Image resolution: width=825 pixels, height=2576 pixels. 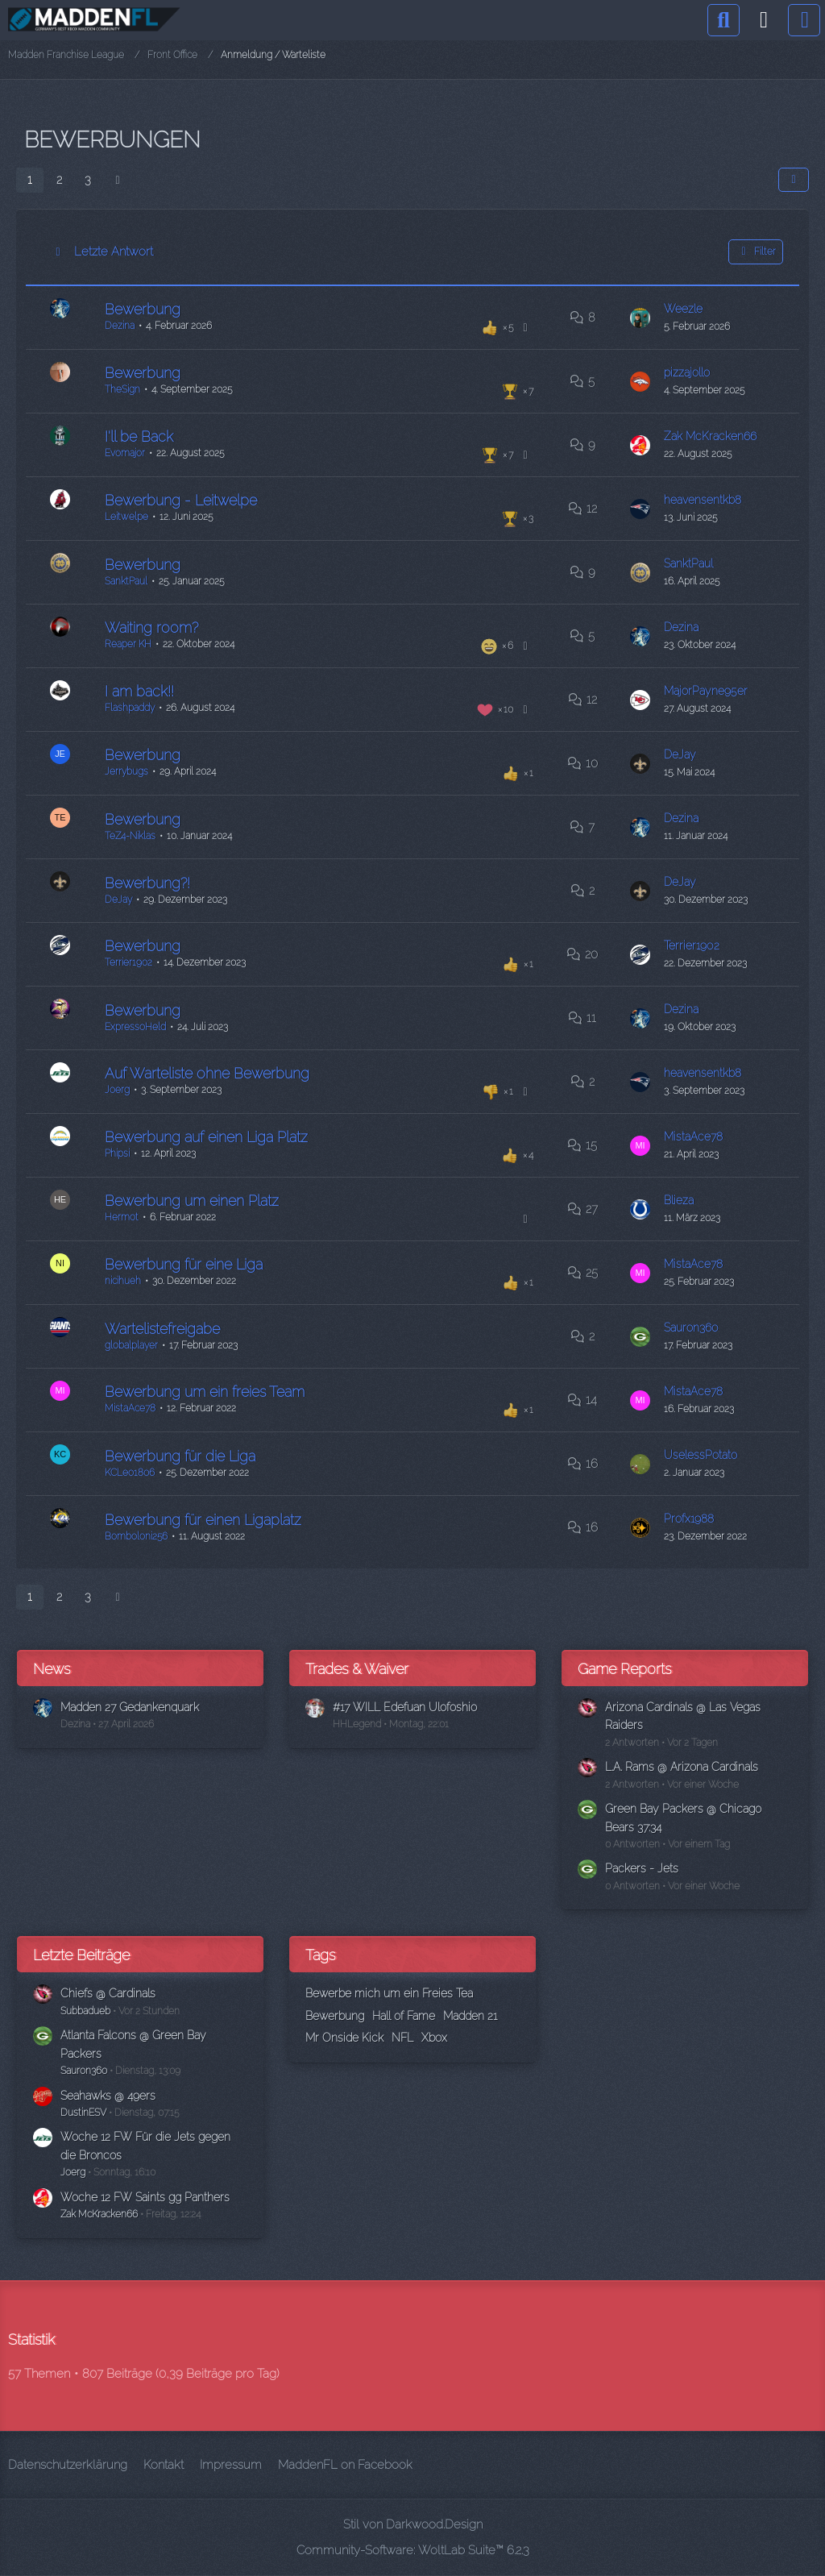 What do you see at coordinates (793, 180) in the screenshot?
I see `[button]` at bounding box center [793, 180].